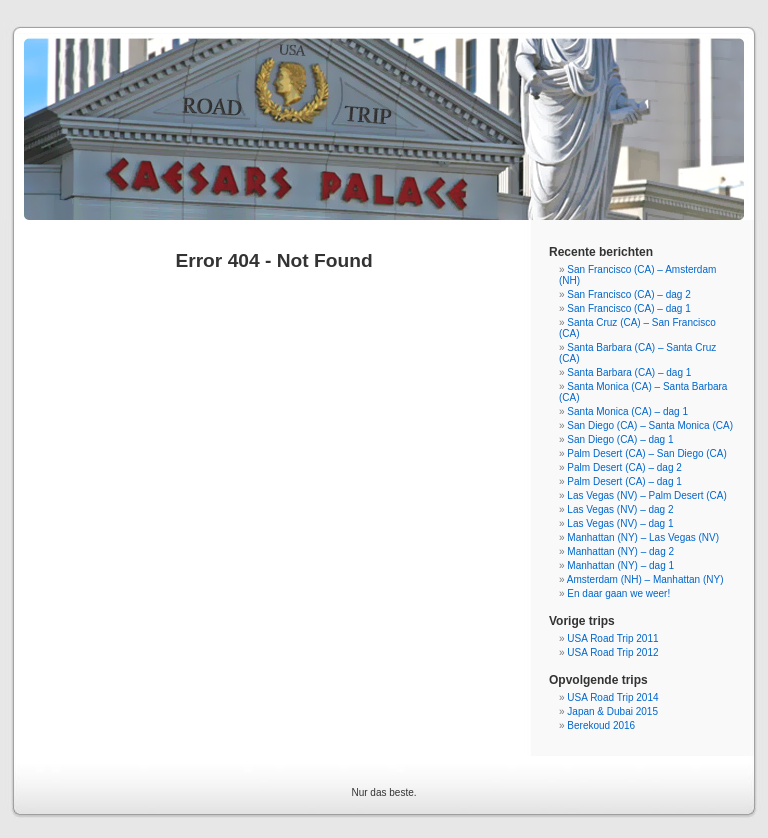 This screenshot has width=768, height=838. I want to click on Japan & Dubai 2015, so click(612, 711).